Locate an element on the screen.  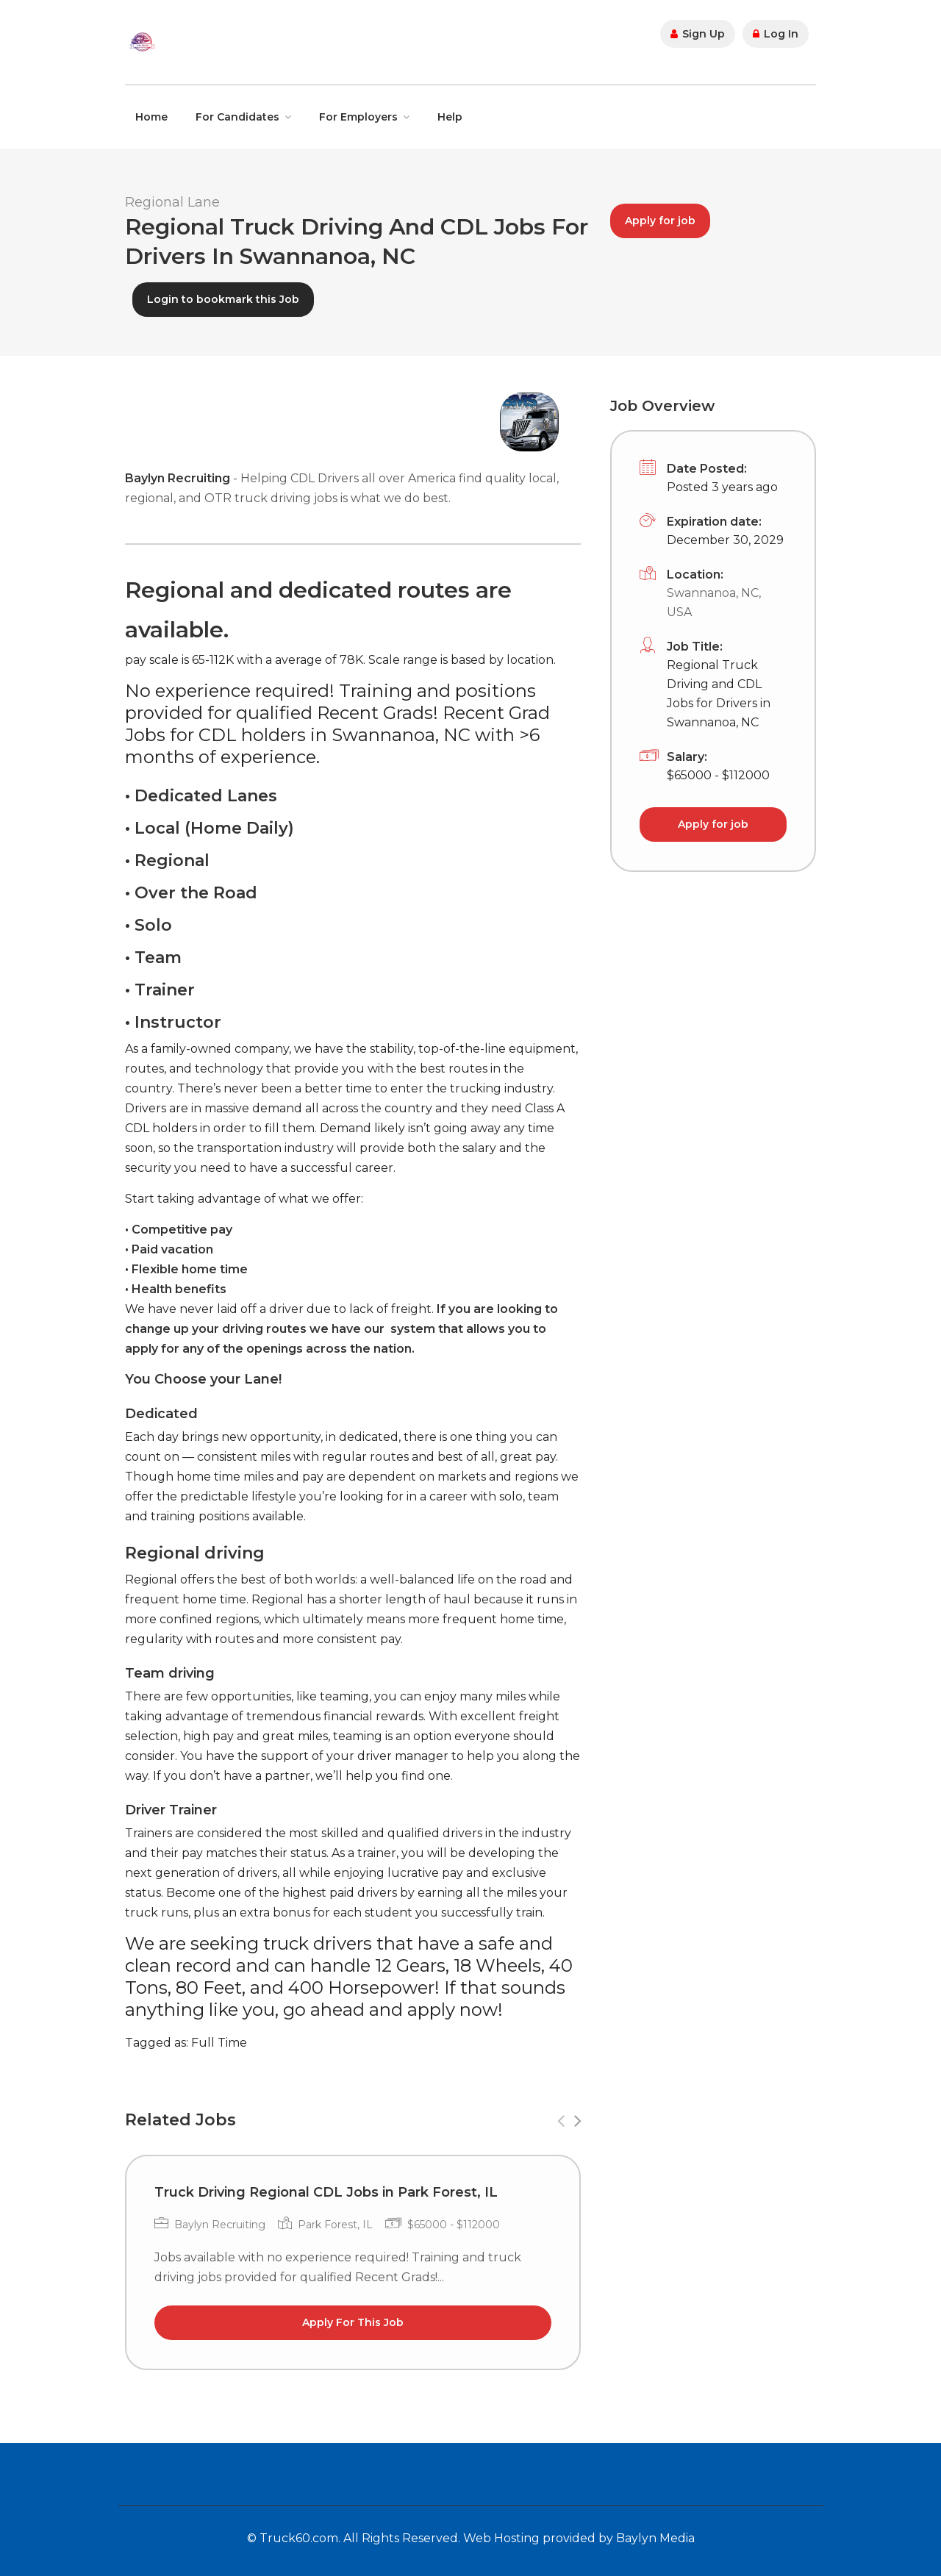
For Candidates is located at coordinates (237, 117).